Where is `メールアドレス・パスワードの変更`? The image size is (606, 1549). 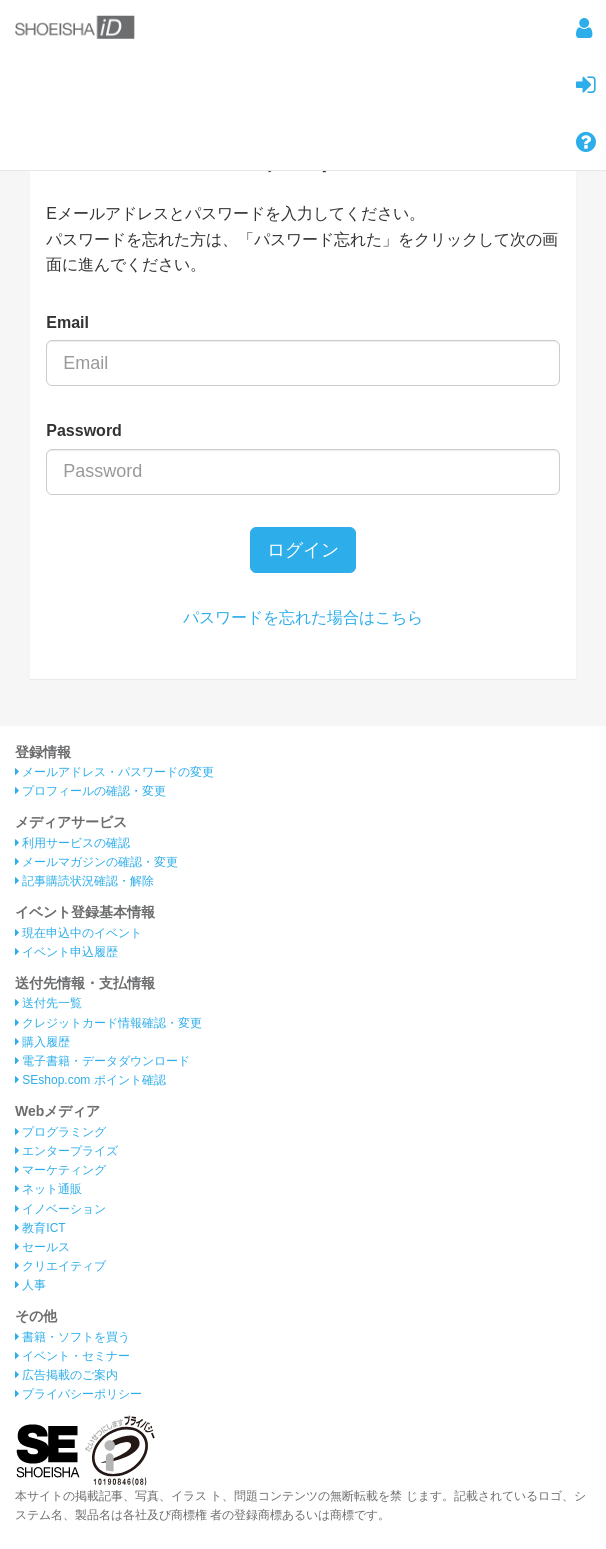
メールアドレス・パスワードの変更 is located at coordinates (114, 772).